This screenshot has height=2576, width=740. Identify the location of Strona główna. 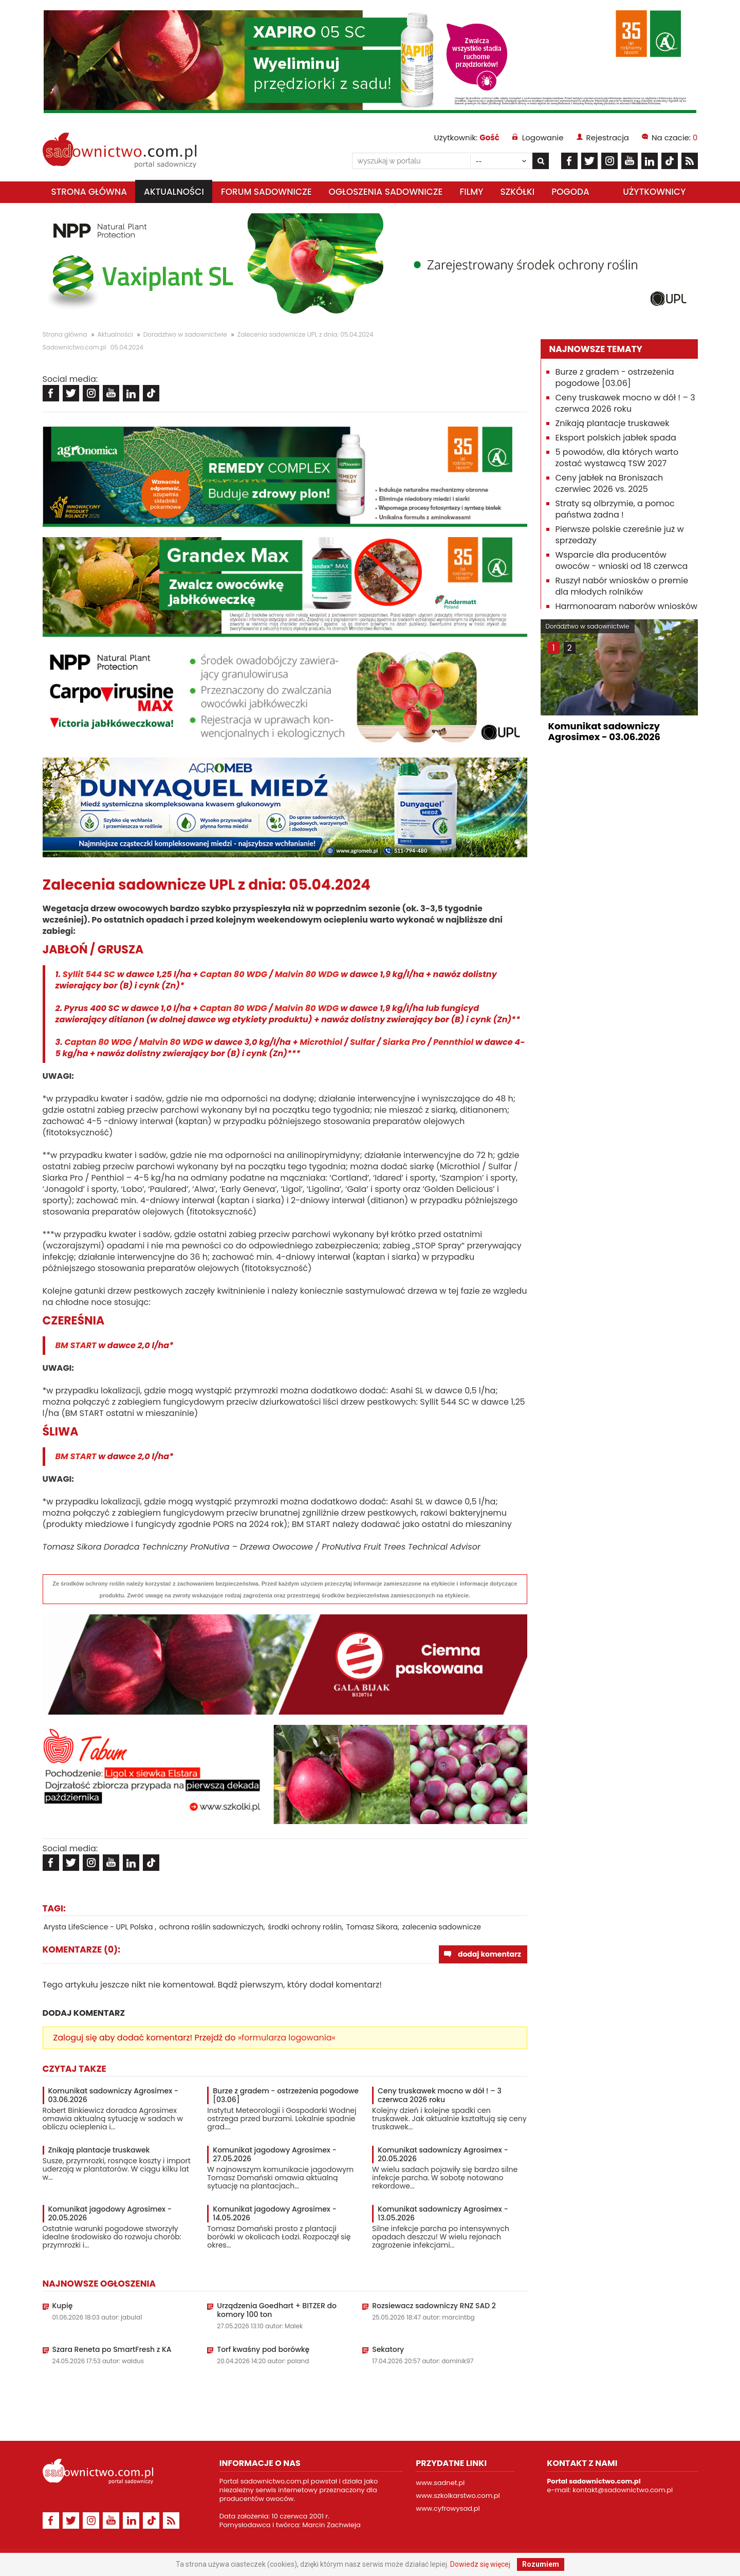
(89, 192).